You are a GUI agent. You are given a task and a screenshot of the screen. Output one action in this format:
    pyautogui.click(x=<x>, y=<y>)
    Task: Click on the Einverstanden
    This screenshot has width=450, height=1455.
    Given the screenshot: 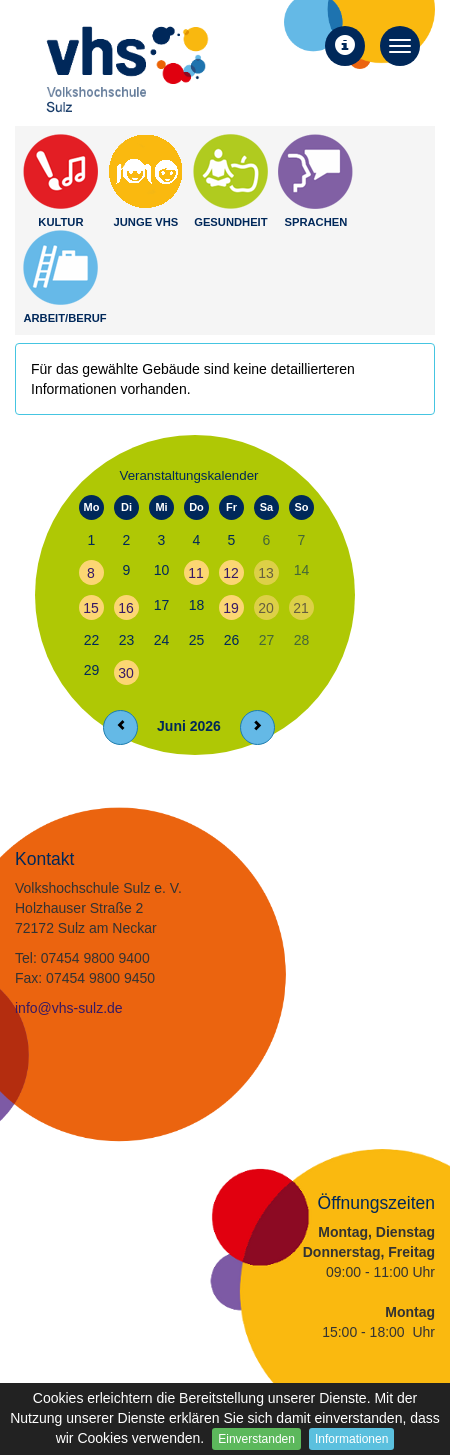 What is the action you would take?
    pyautogui.click(x=256, y=1439)
    